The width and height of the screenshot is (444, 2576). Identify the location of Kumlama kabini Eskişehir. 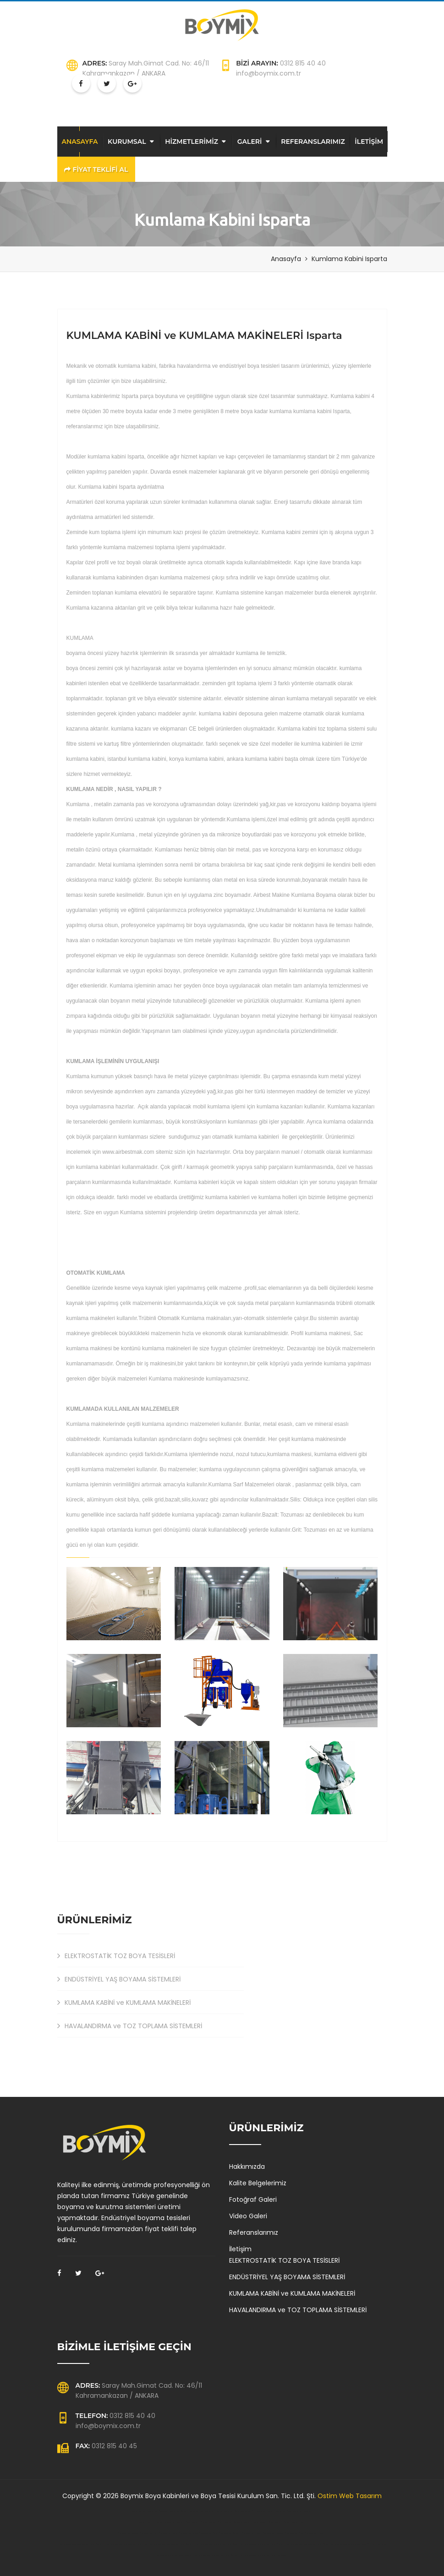
(229, 2533).